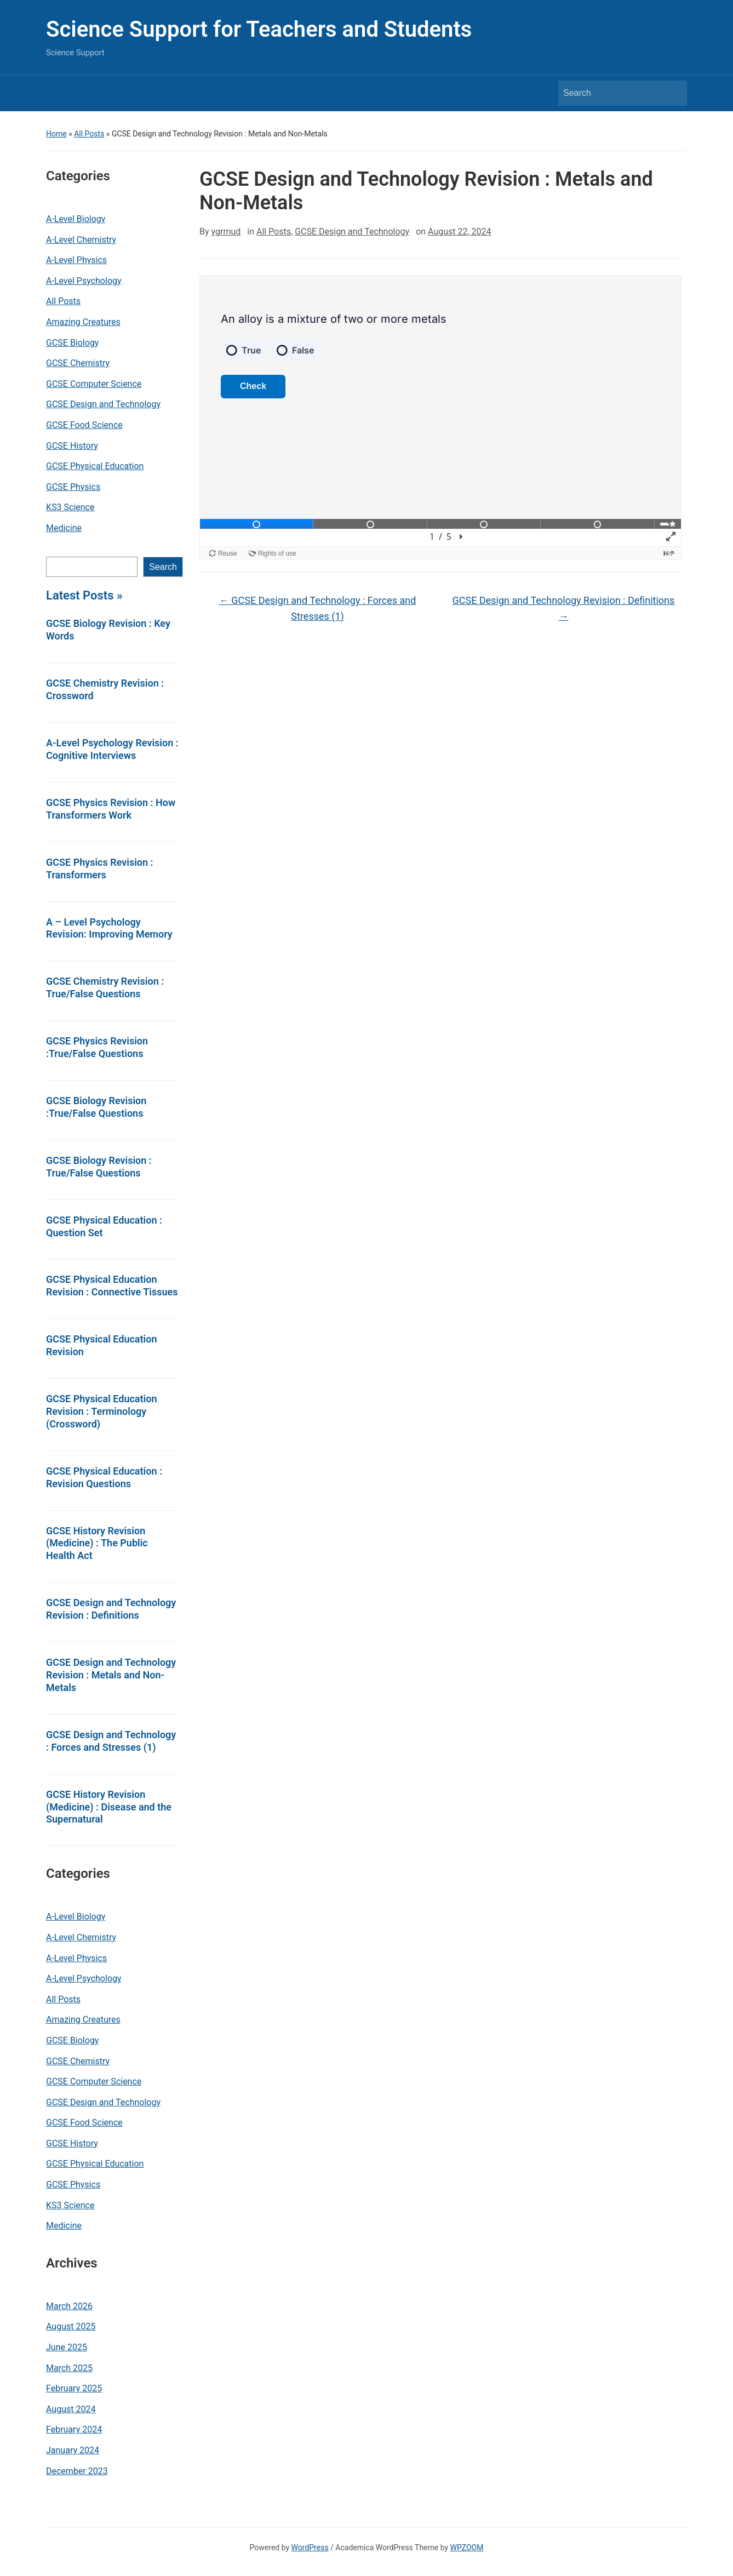 The height and width of the screenshot is (2576, 733). Describe the element at coordinates (112, 749) in the screenshot. I see `A-Level Psychology Revision : Cognitive Interviews` at that location.